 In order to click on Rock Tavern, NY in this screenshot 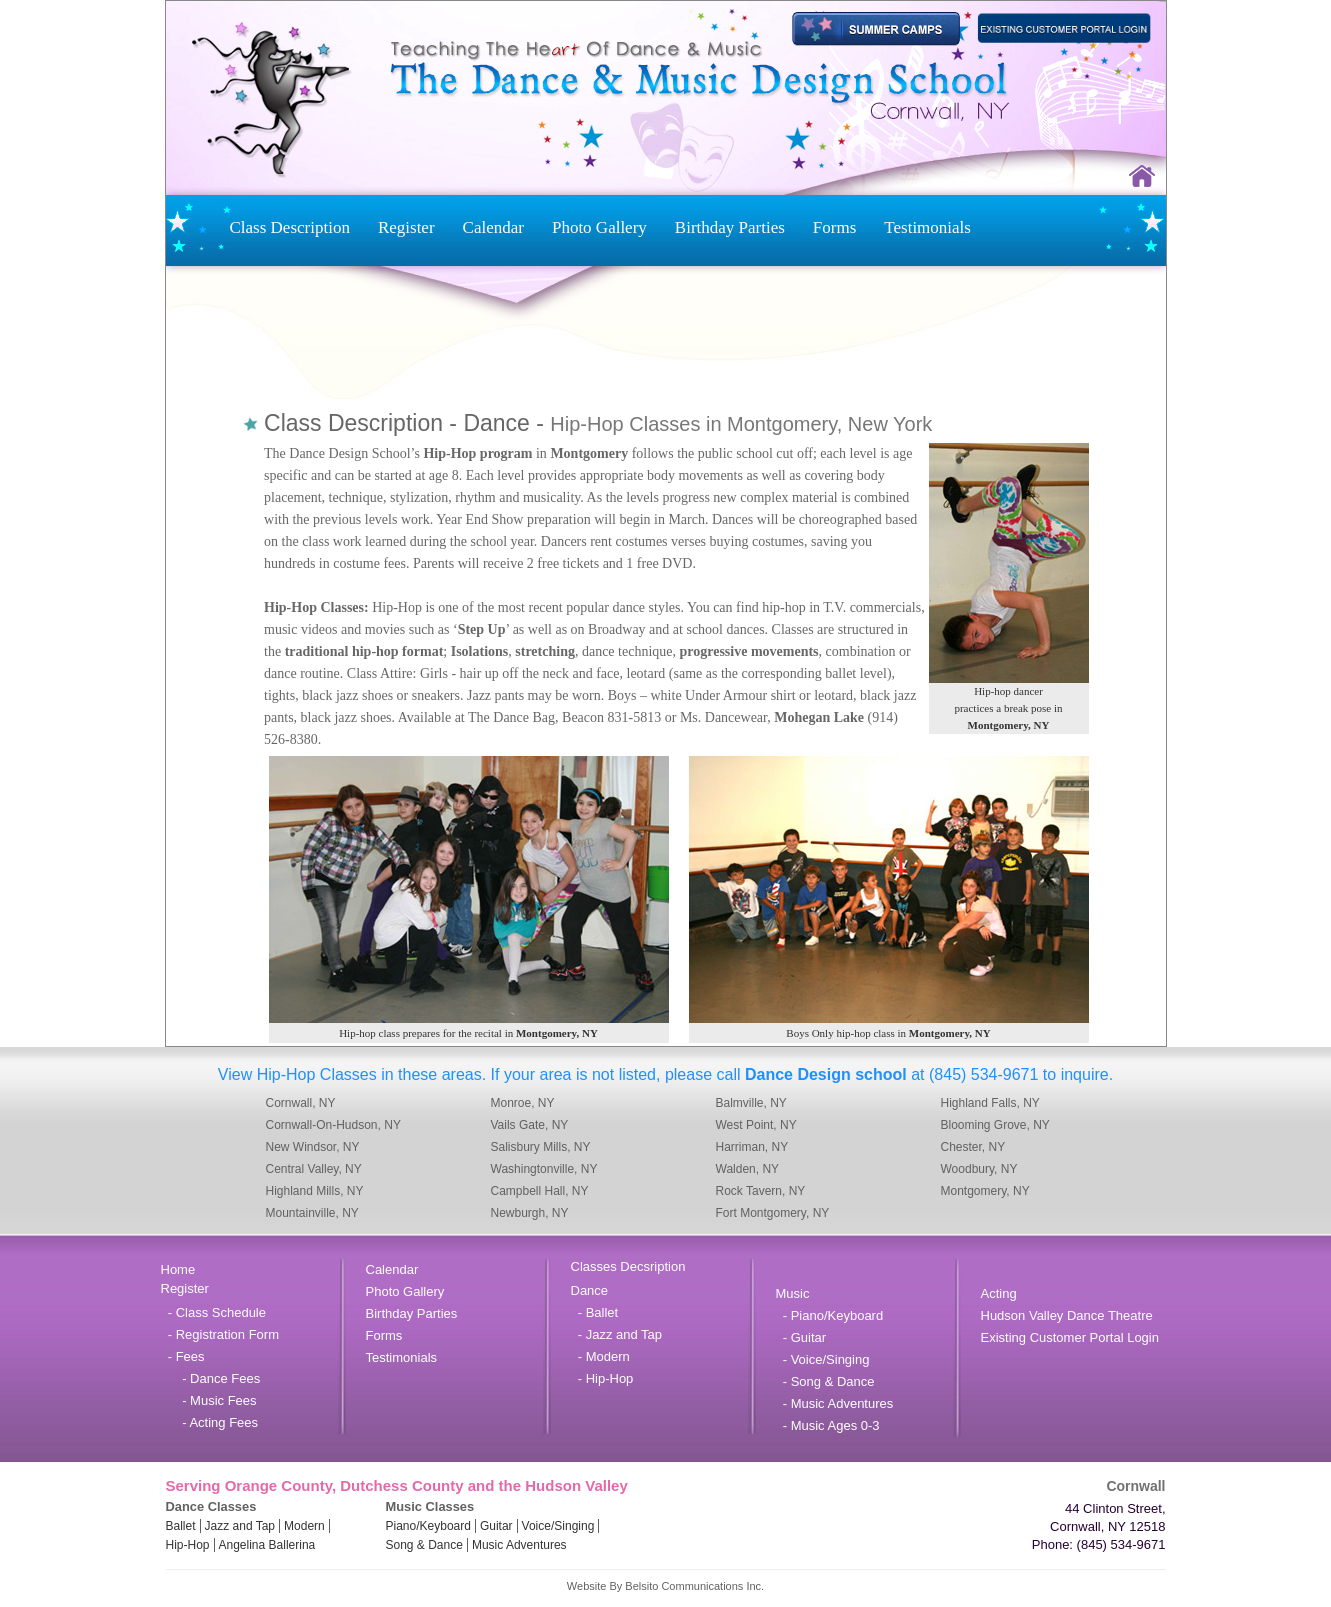, I will do `click(761, 1191)`.